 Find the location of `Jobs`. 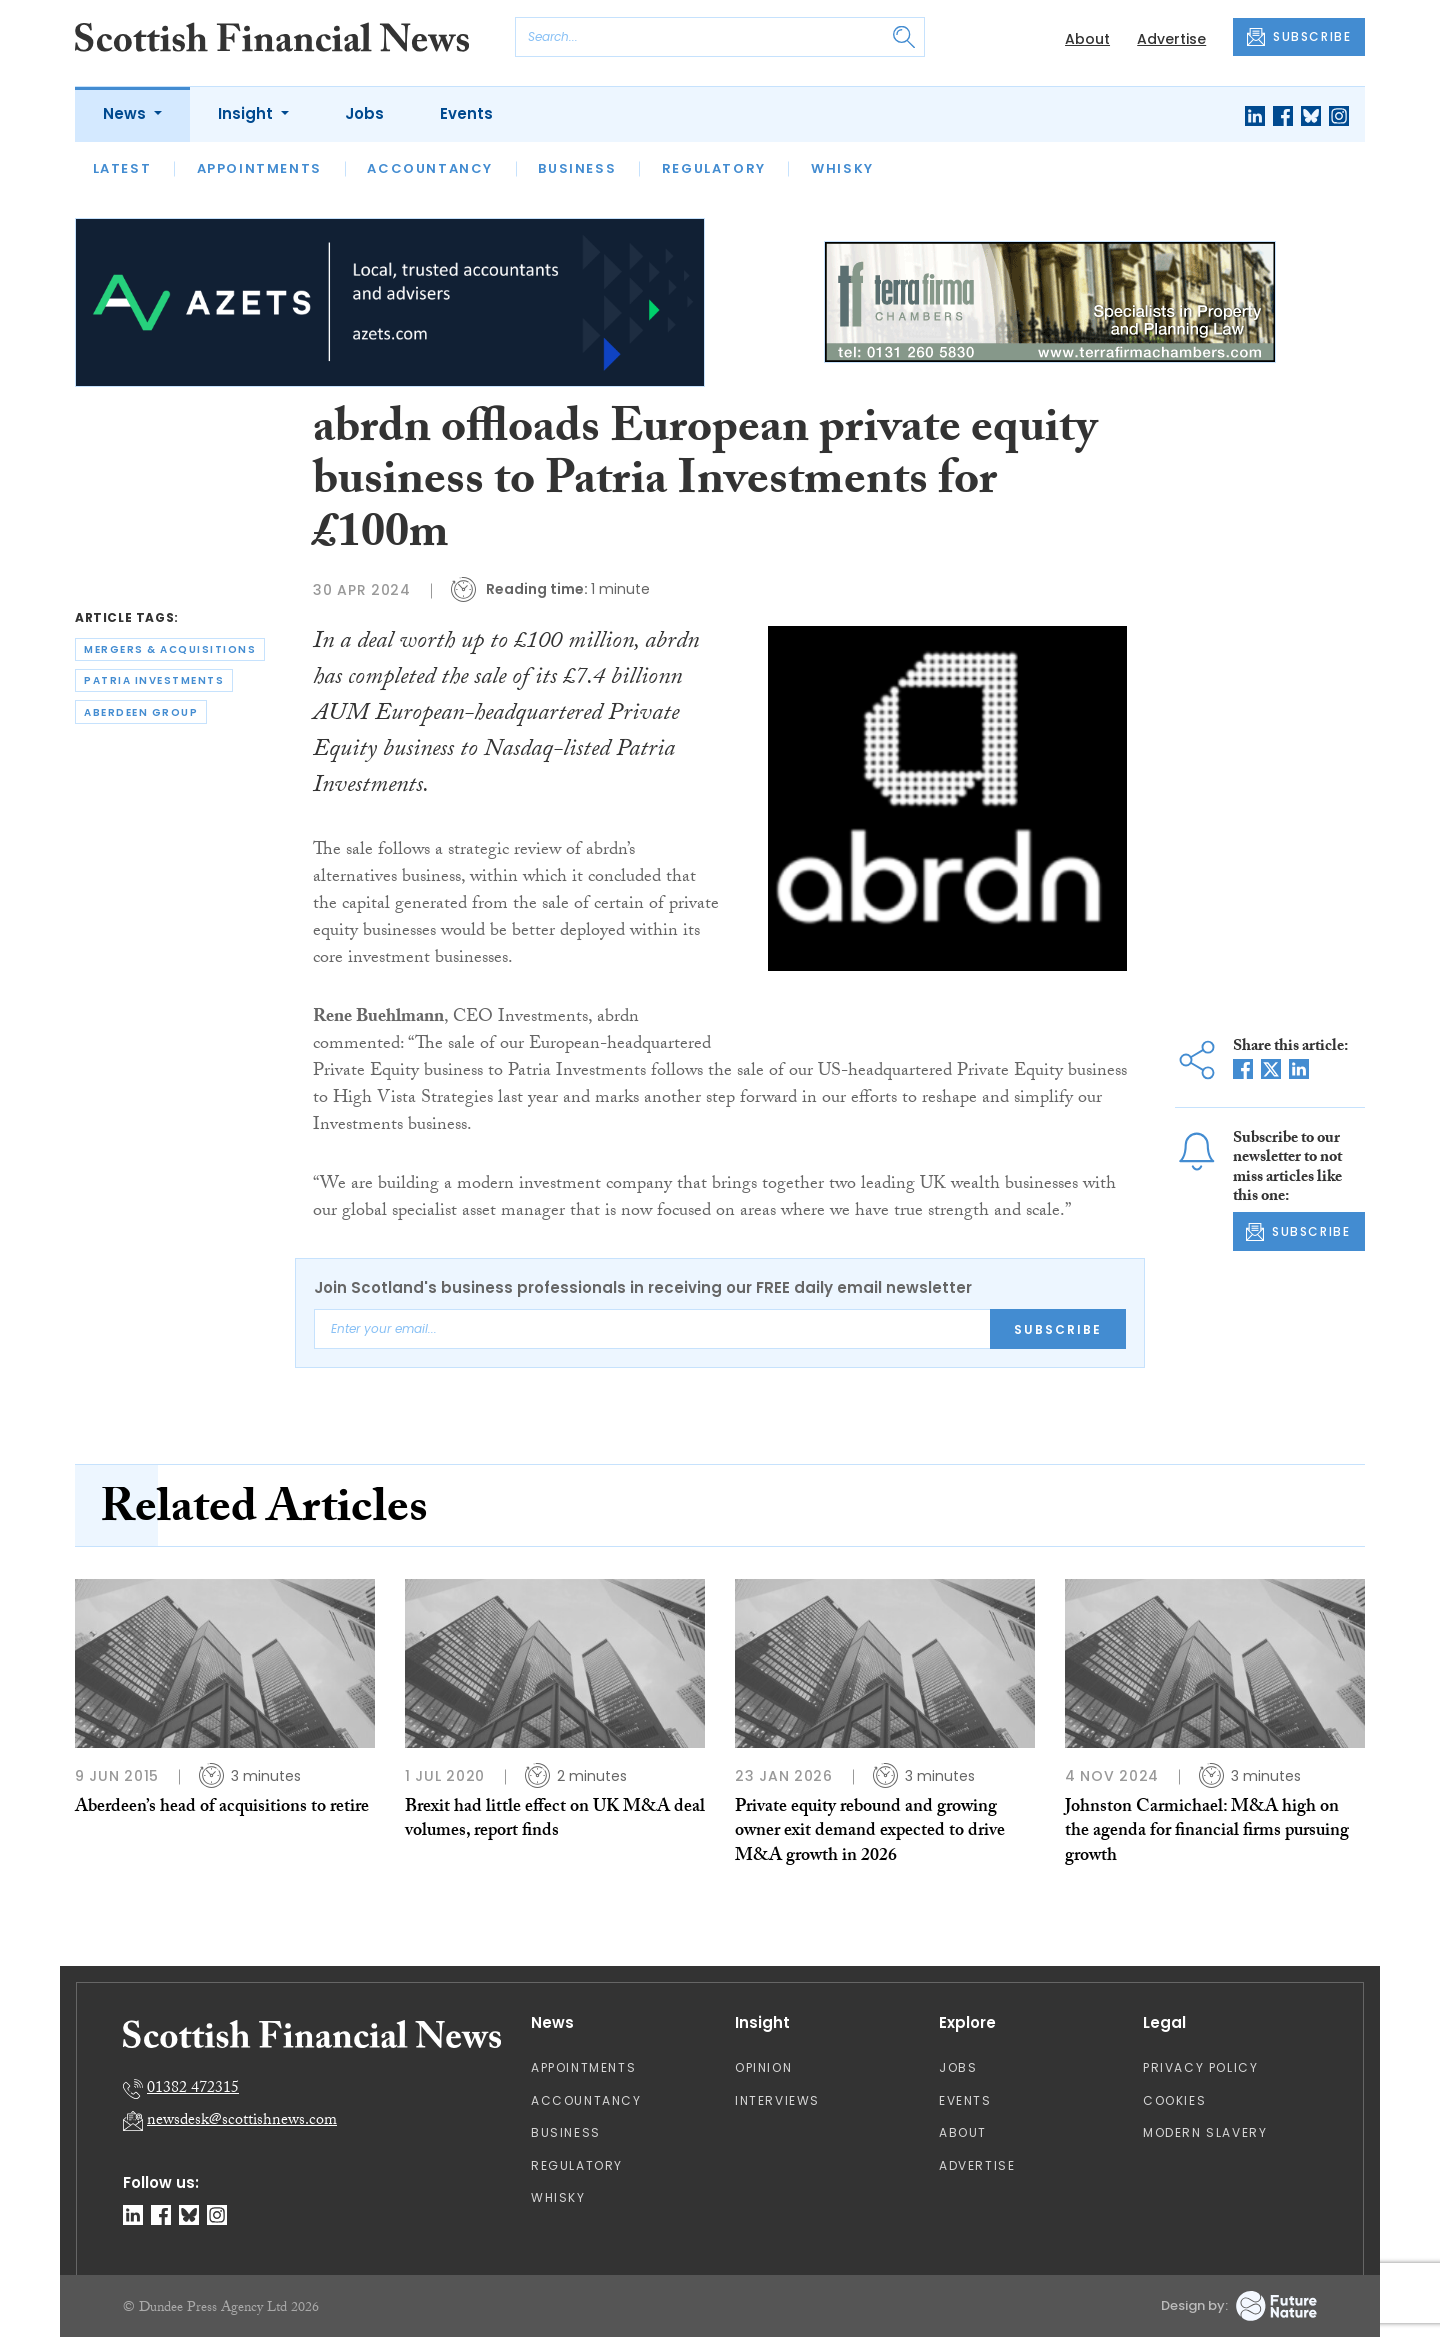

Jobs is located at coordinates (364, 113).